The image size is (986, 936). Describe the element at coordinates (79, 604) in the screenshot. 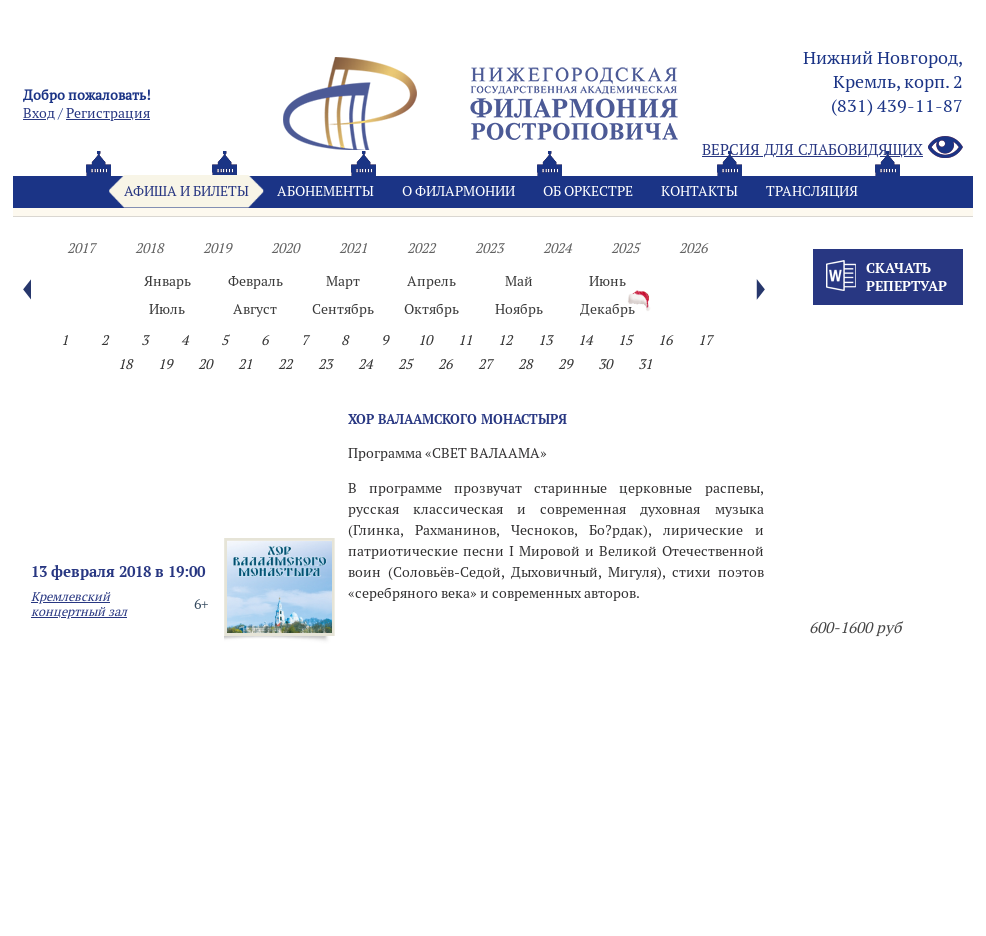

I see `Кремлевский концертный зал` at that location.